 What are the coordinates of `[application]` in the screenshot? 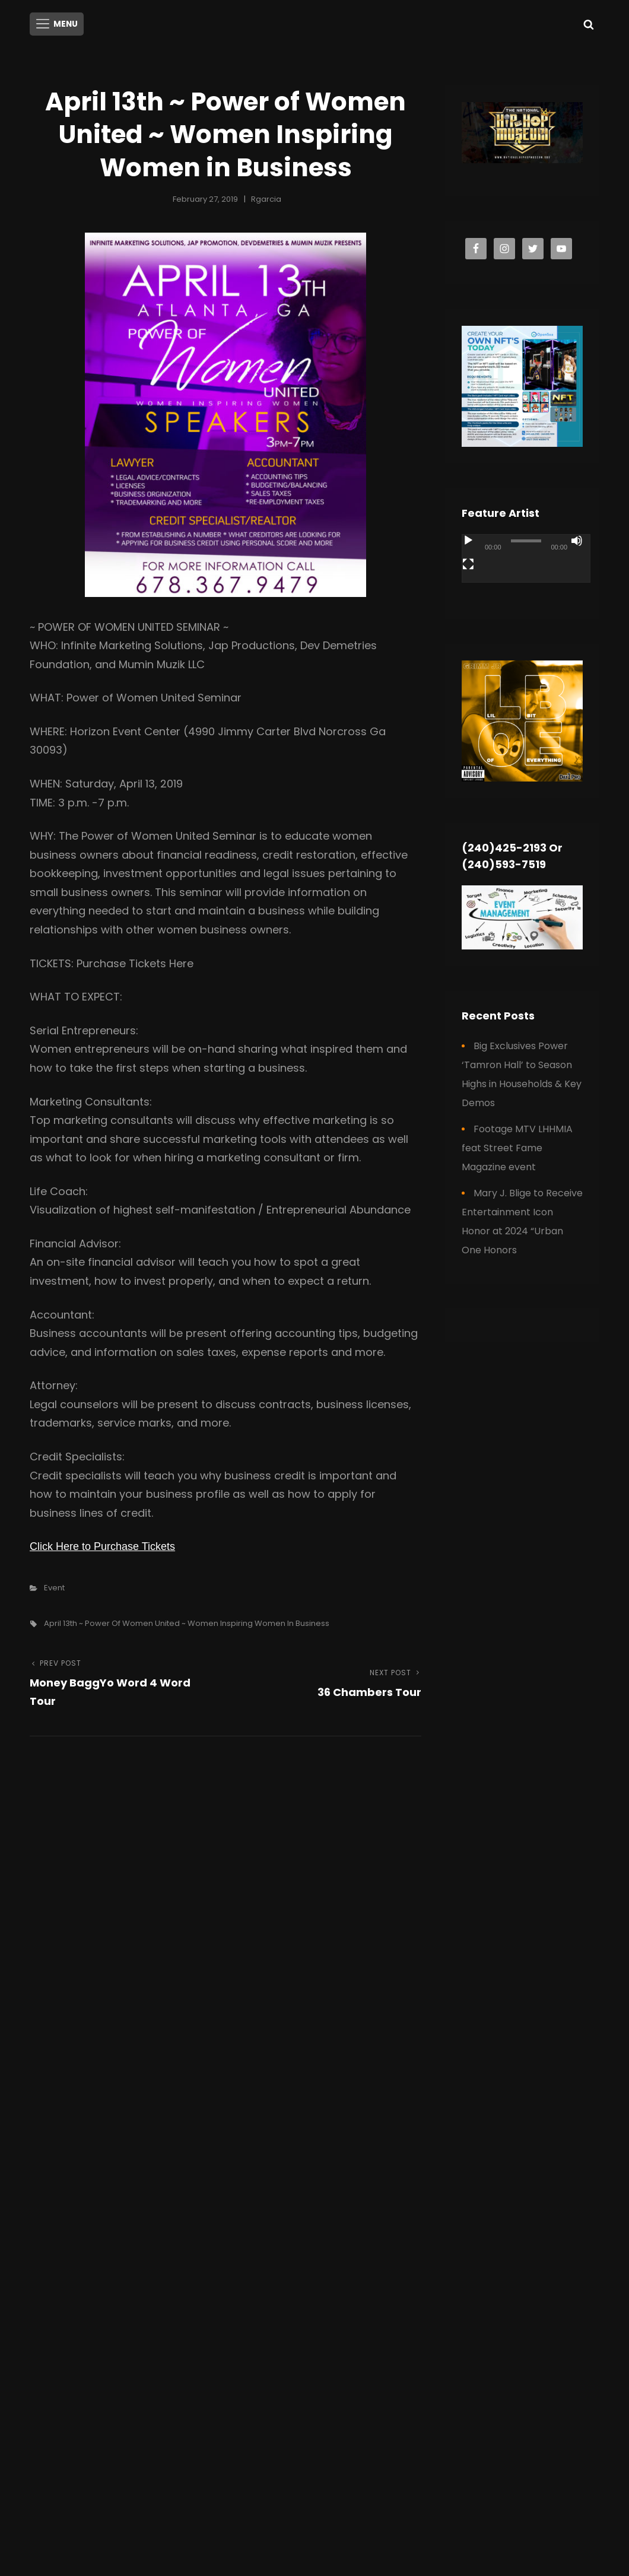 It's located at (526, 567).